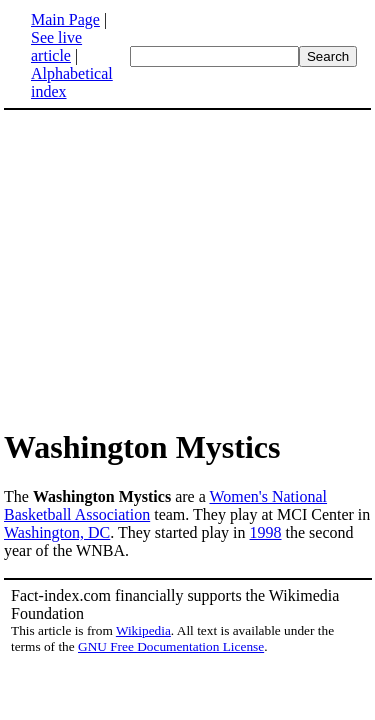 The width and height of the screenshot is (375, 720). Describe the element at coordinates (65, 19) in the screenshot. I see `Main Page` at that location.